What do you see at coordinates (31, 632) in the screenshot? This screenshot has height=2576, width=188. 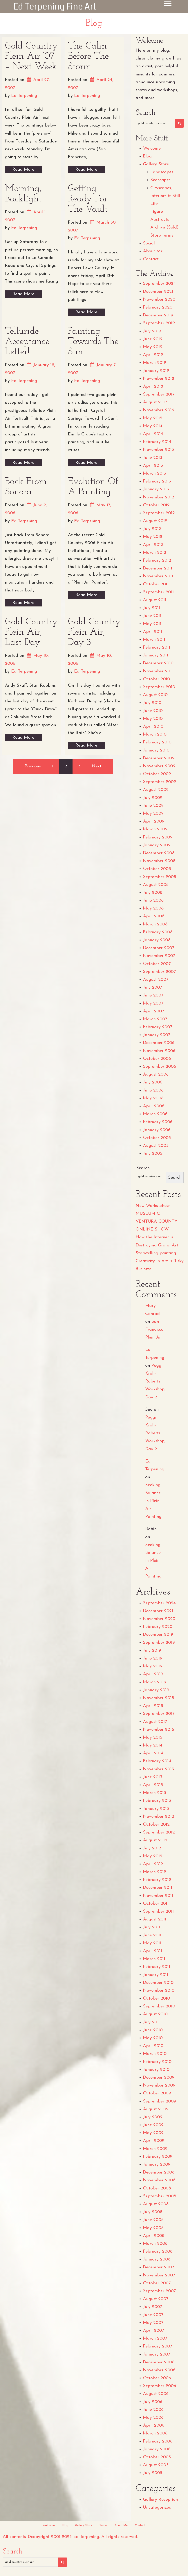 I see `Gold Country Plein Air, Last Day` at bounding box center [31, 632].